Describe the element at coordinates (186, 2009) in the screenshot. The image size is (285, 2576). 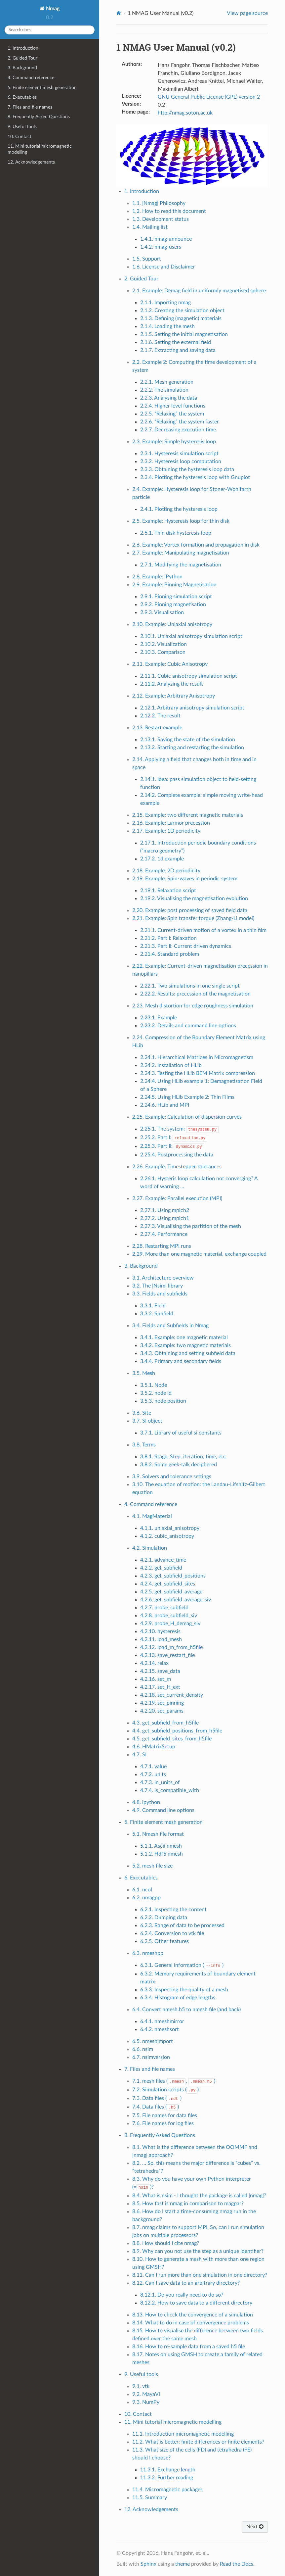
I see `6.4. Convert nmesh.h5 to nmesh file (and back)` at that location.